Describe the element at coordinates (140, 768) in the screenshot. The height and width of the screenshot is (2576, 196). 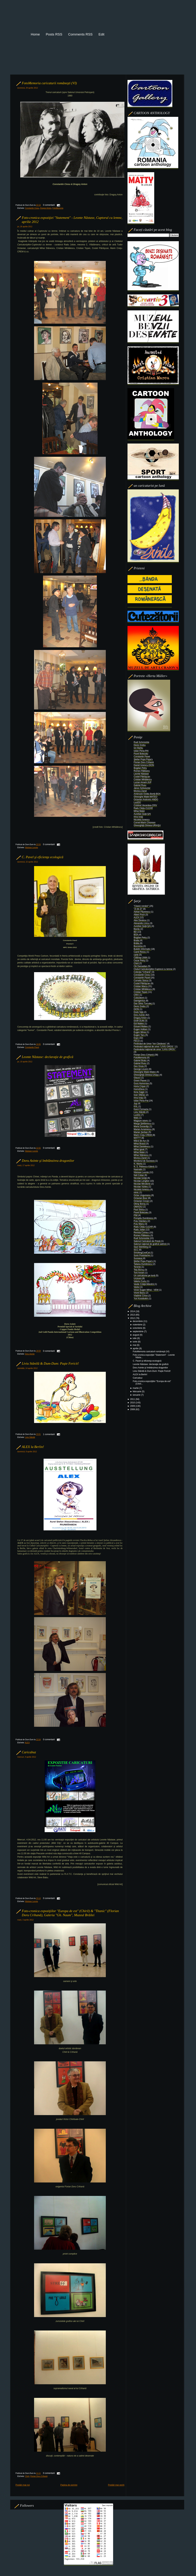
I see `Bogdan Petry` at that location.